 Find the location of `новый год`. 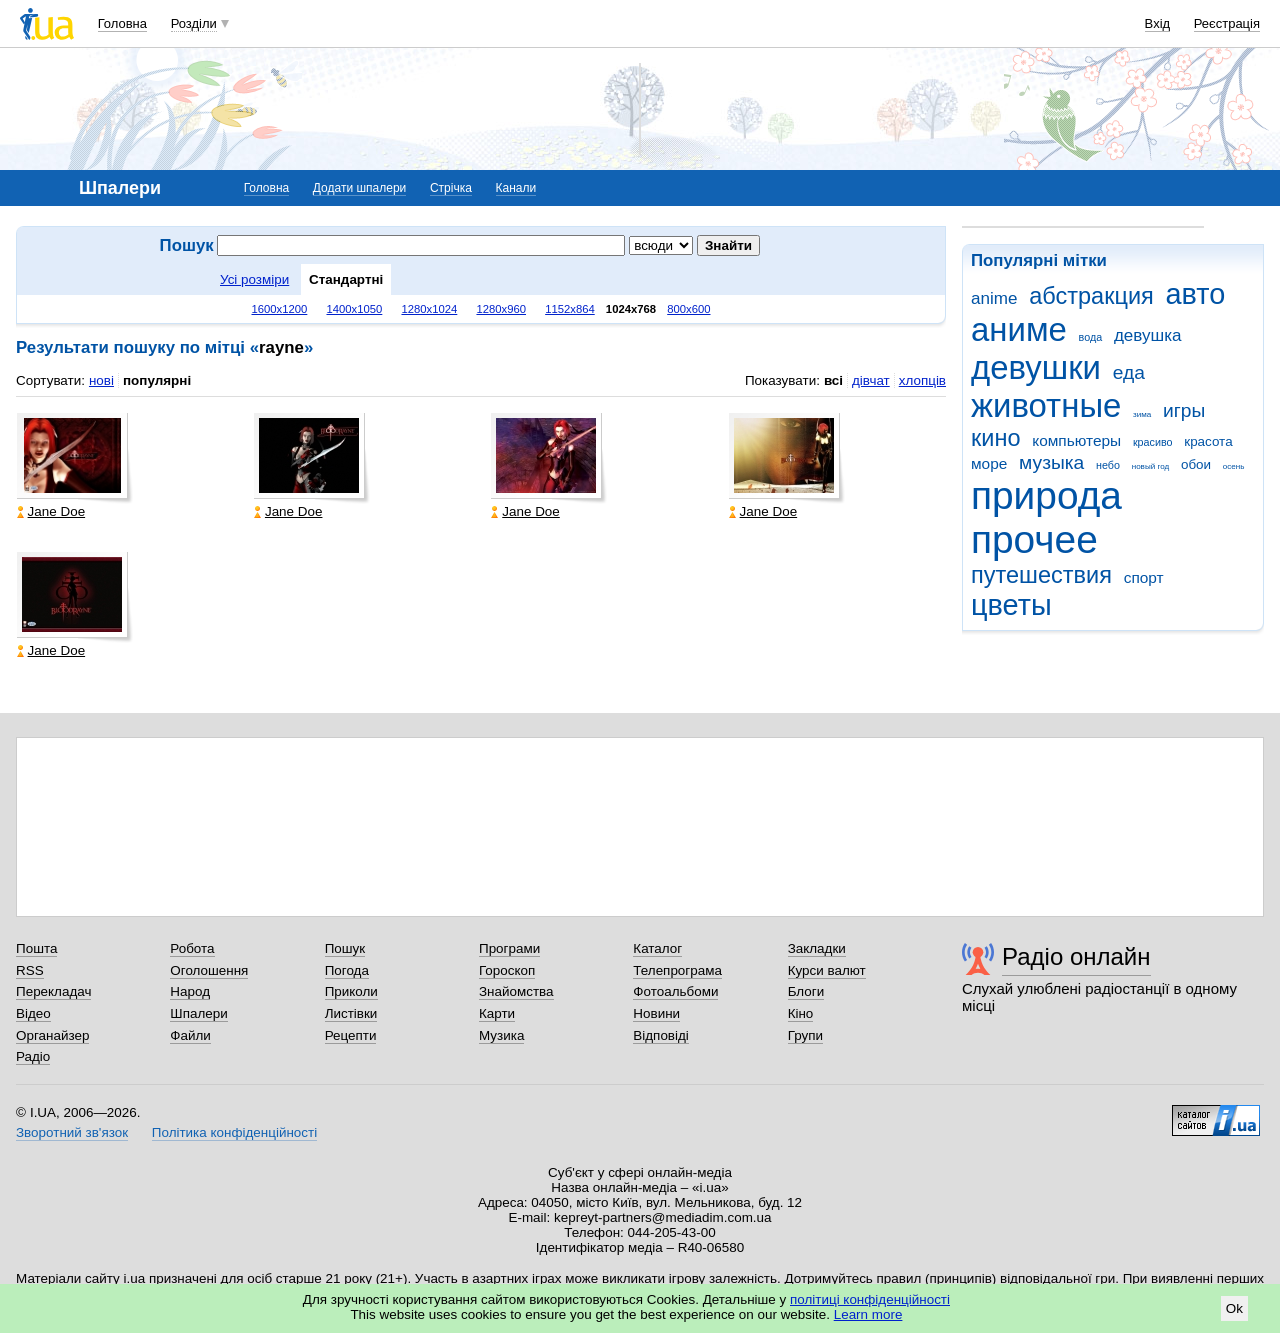

новый год is located at coordinates (1150, 466).